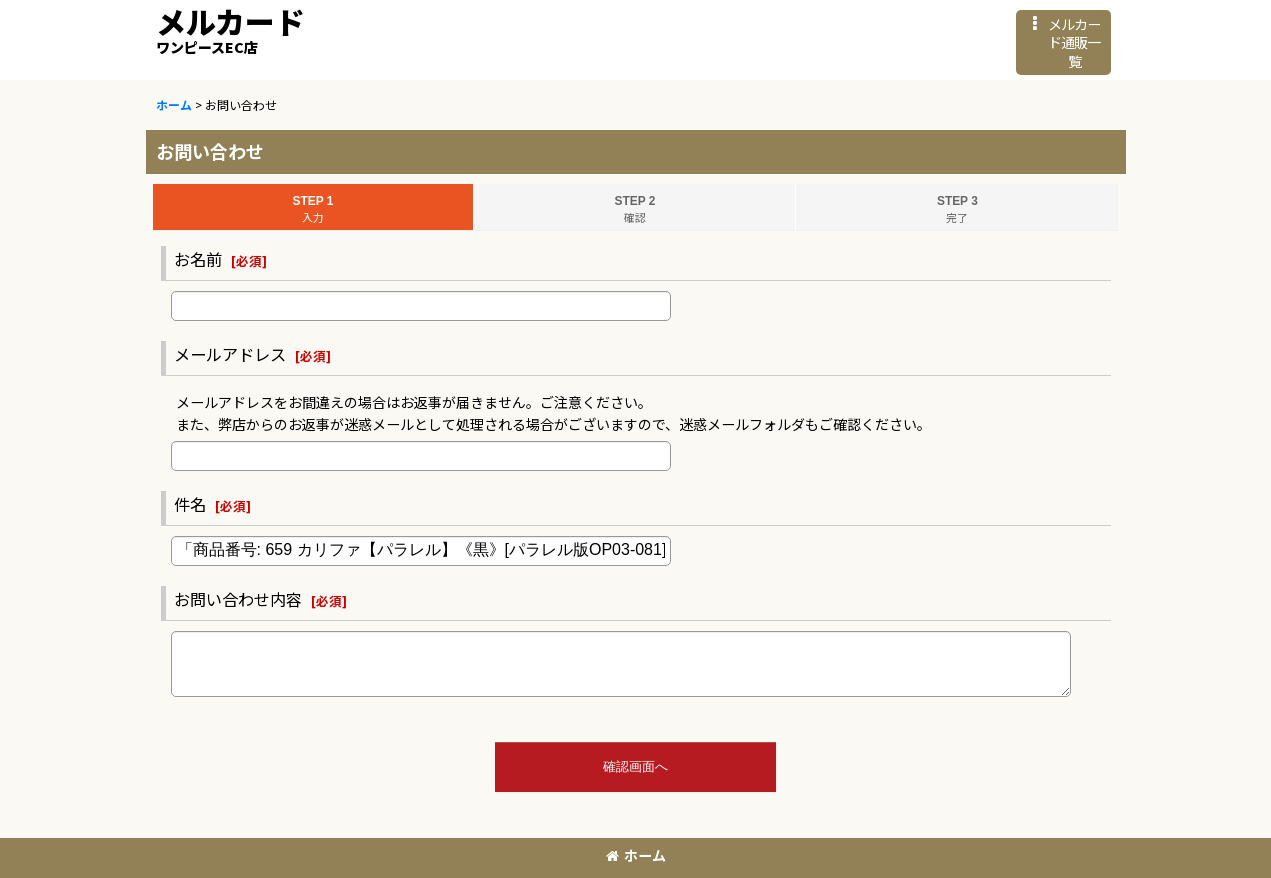 The image size is (1271, 878). I want to click on ホーム, so click(636, 855).